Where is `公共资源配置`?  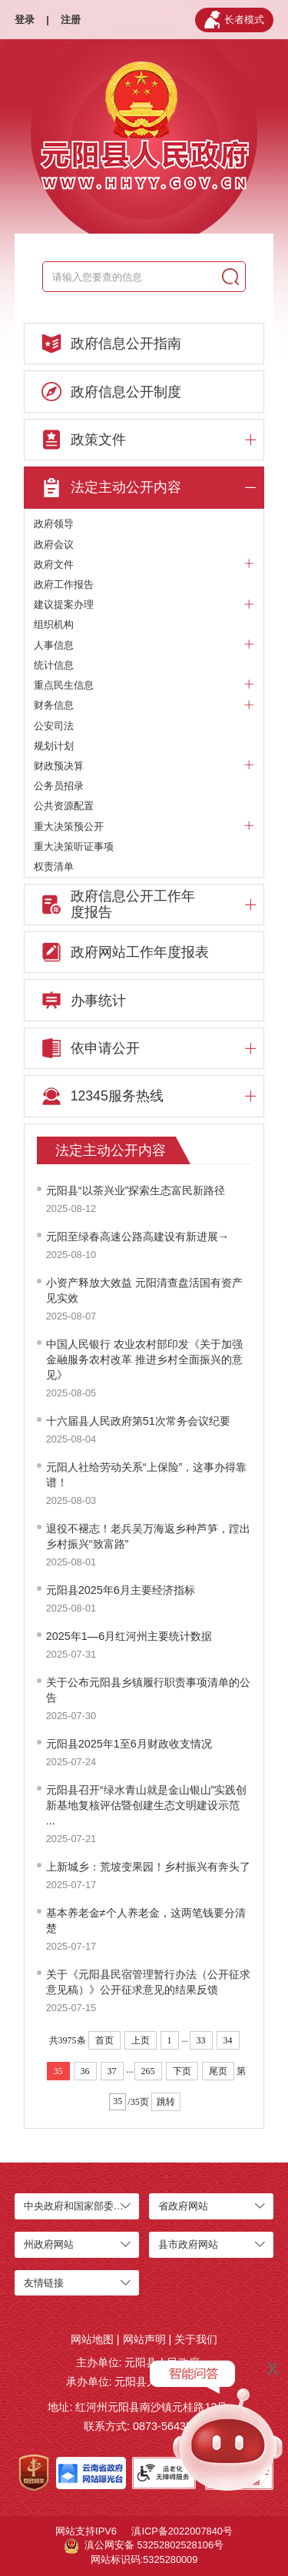
公共资源配置 is located at coordinates (64, 806).